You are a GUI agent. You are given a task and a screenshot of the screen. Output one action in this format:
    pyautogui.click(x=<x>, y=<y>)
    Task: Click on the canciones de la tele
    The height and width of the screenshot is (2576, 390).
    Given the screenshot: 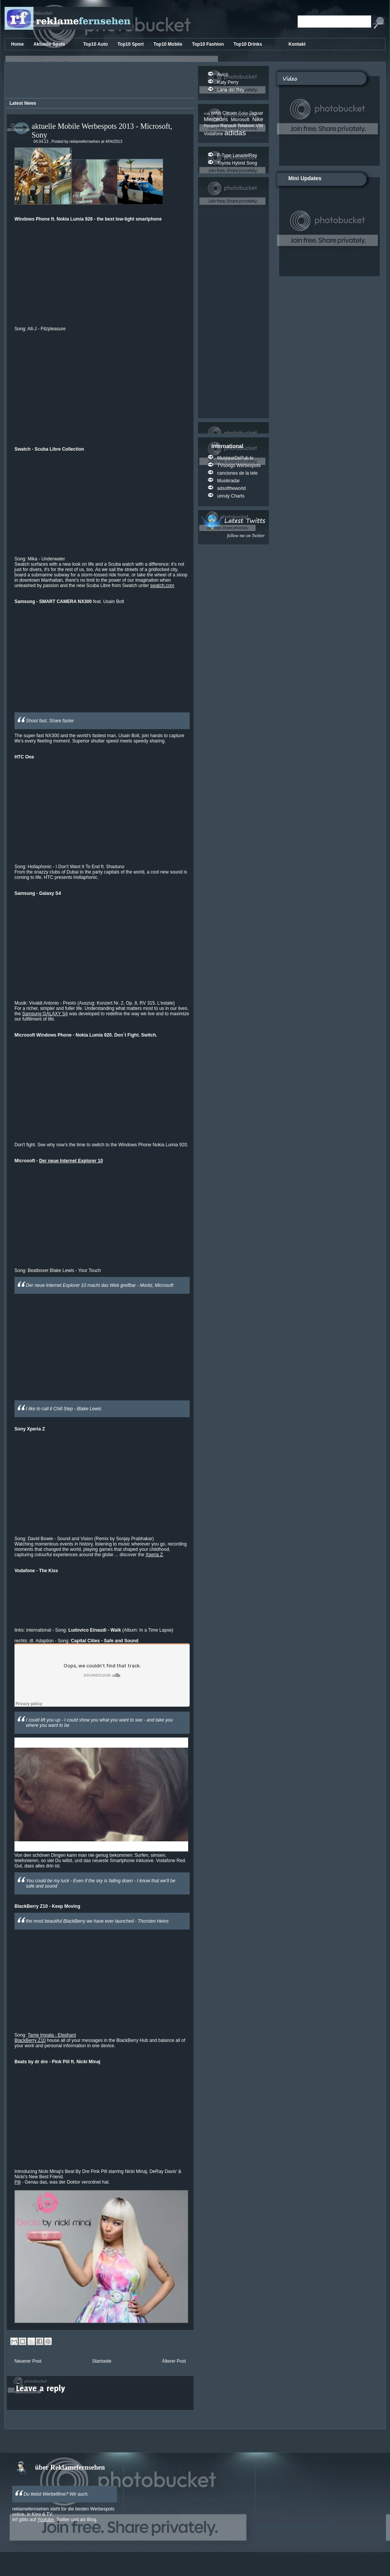 What is the action you would take?
    pyautogui.click(x=237, y=473)
    